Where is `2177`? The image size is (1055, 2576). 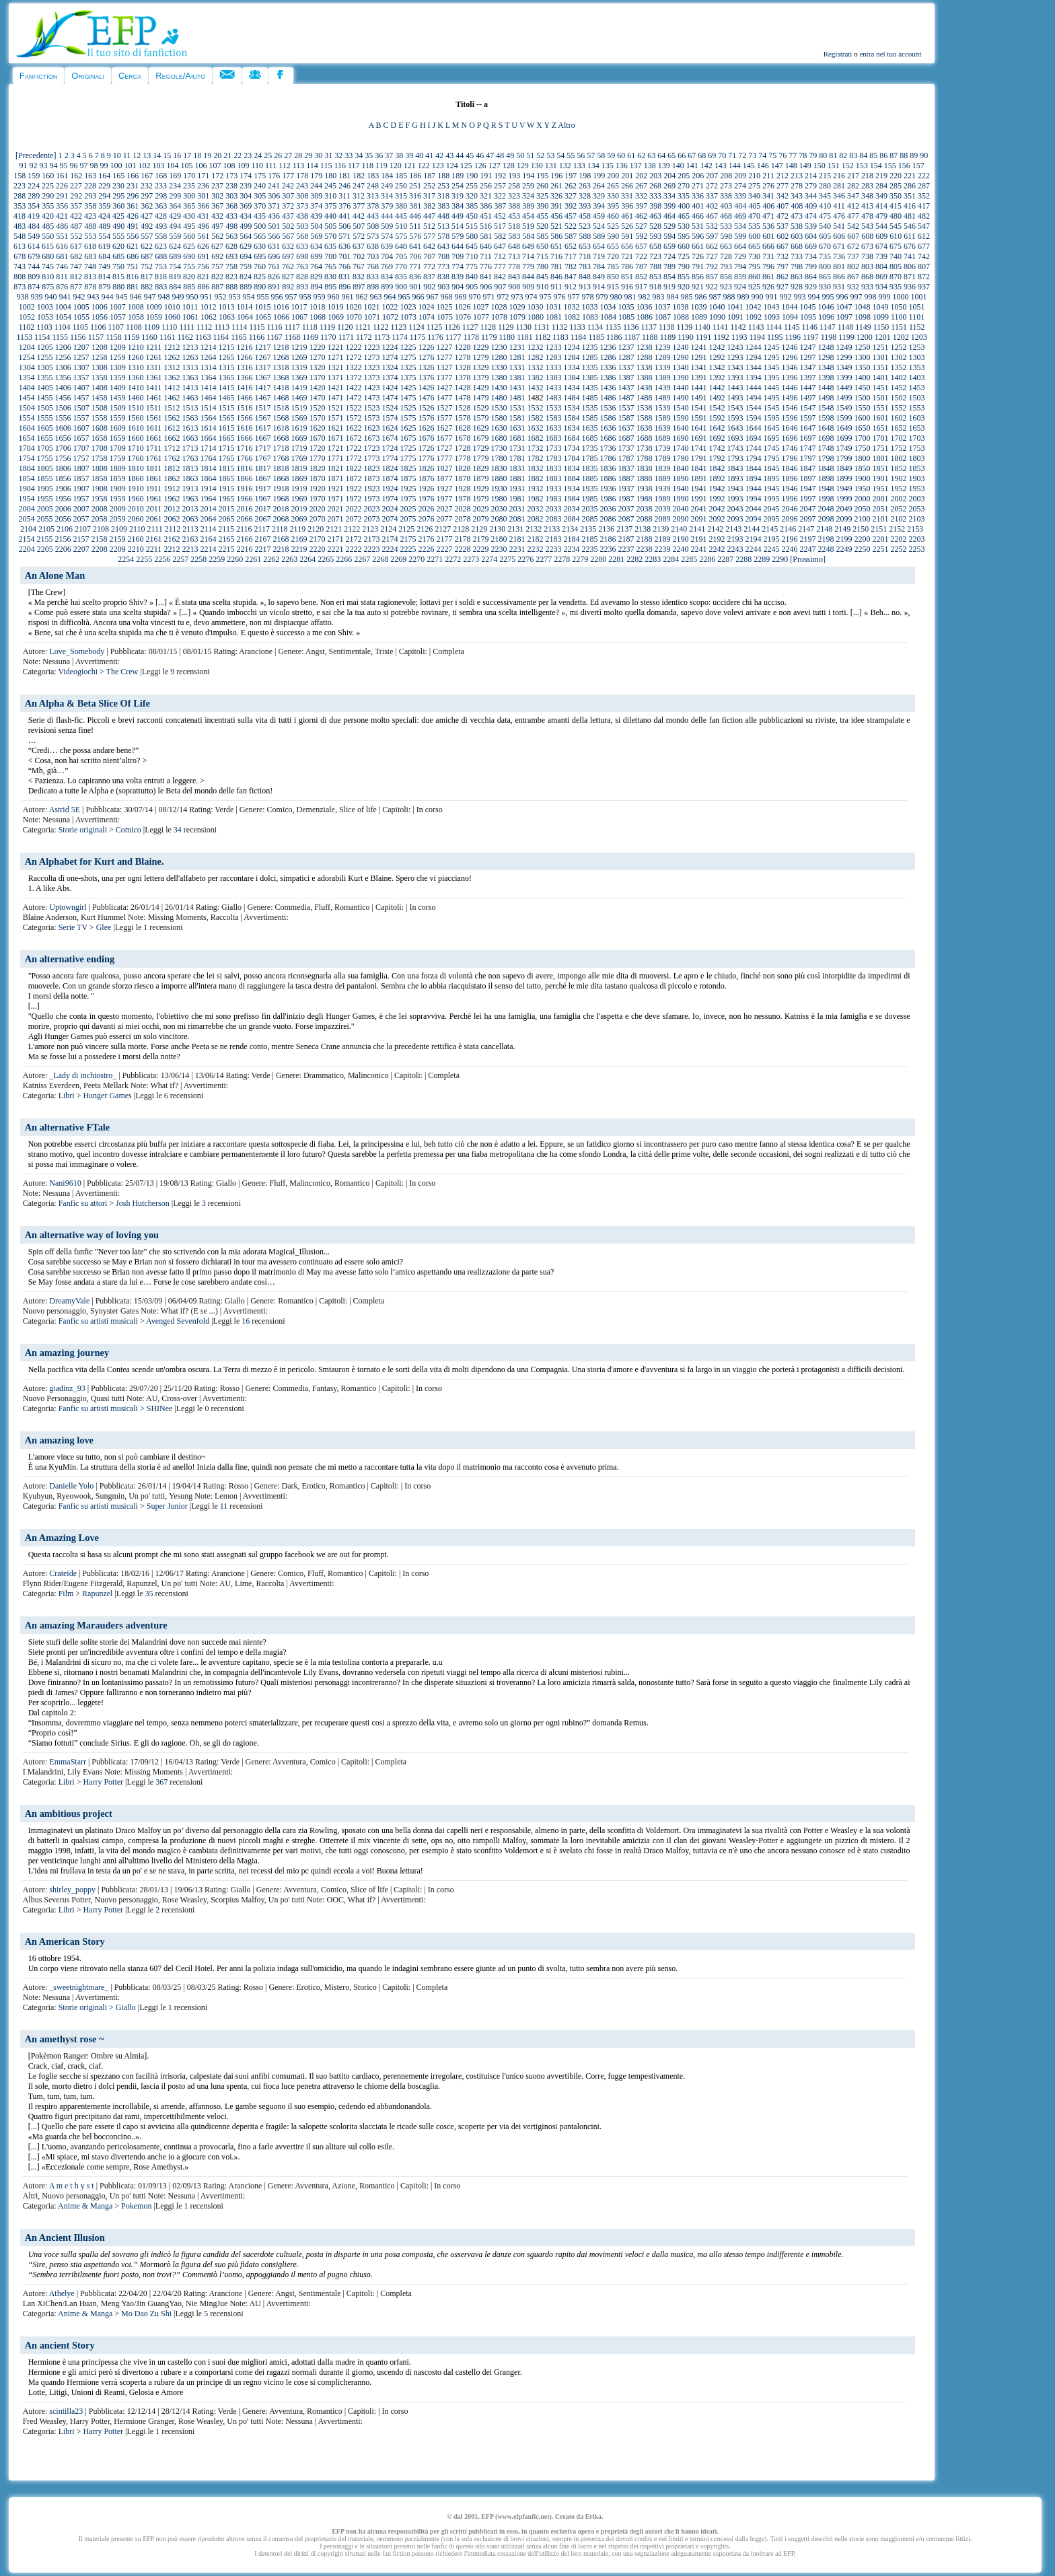
2177 is located at coordinates (445, 539).